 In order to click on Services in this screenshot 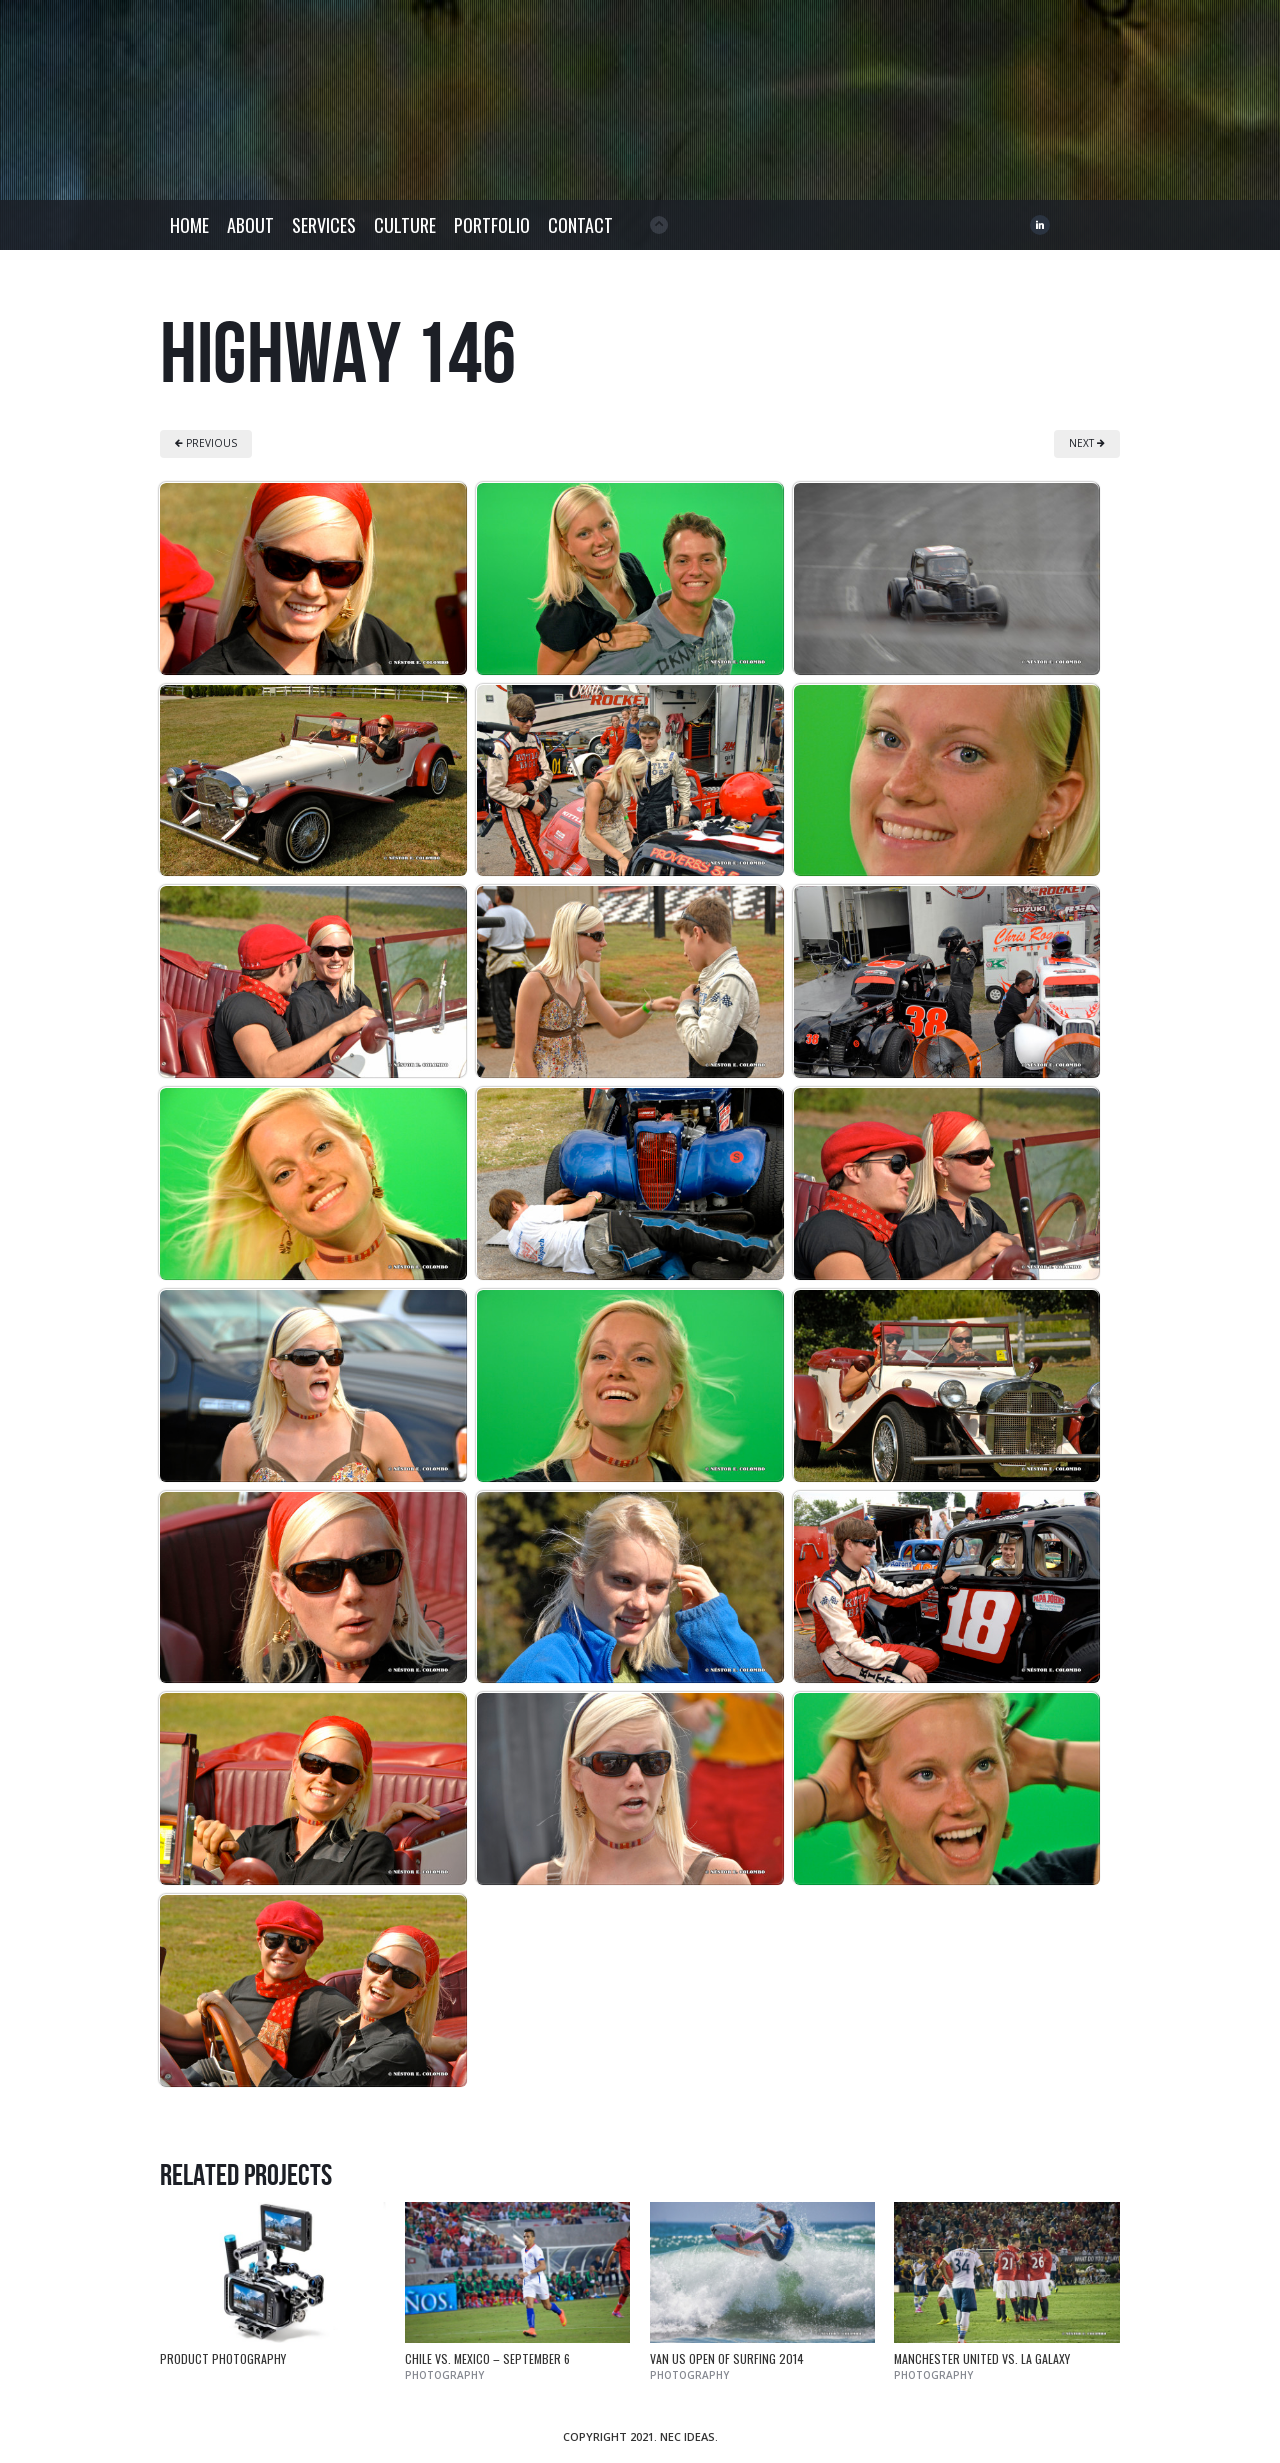, I will do `click(324, 225)`.